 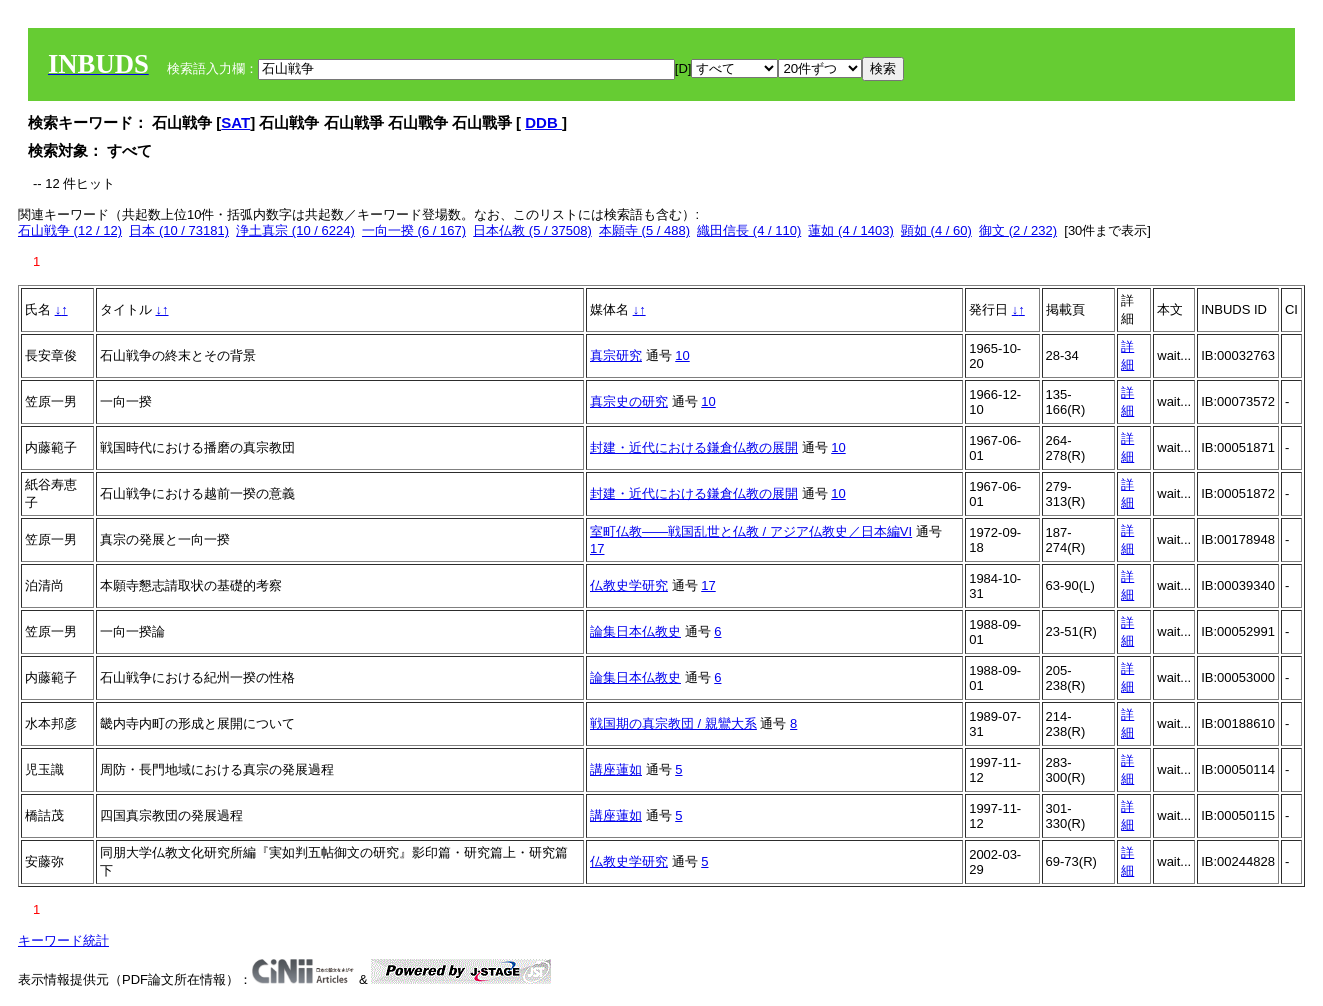 What do you see at coordinates (616, 769) in the screenshot?
I see `講座蓮如` at bounding box center [616, 769].